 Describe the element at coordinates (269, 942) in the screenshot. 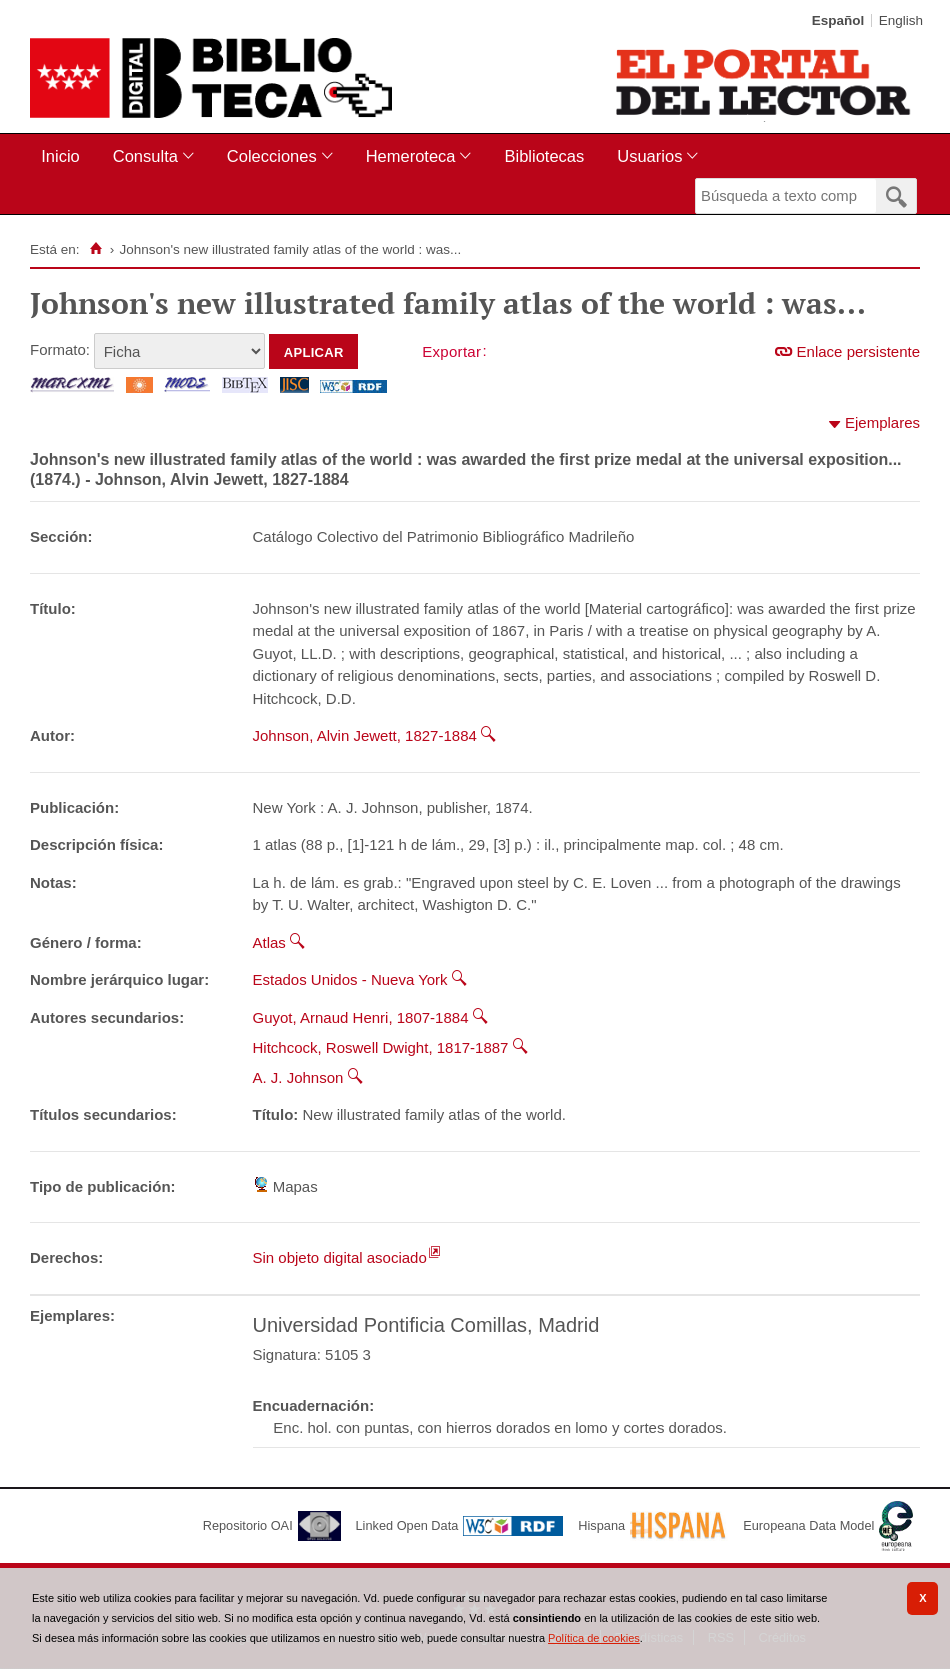

I see `Atlas` at that location.